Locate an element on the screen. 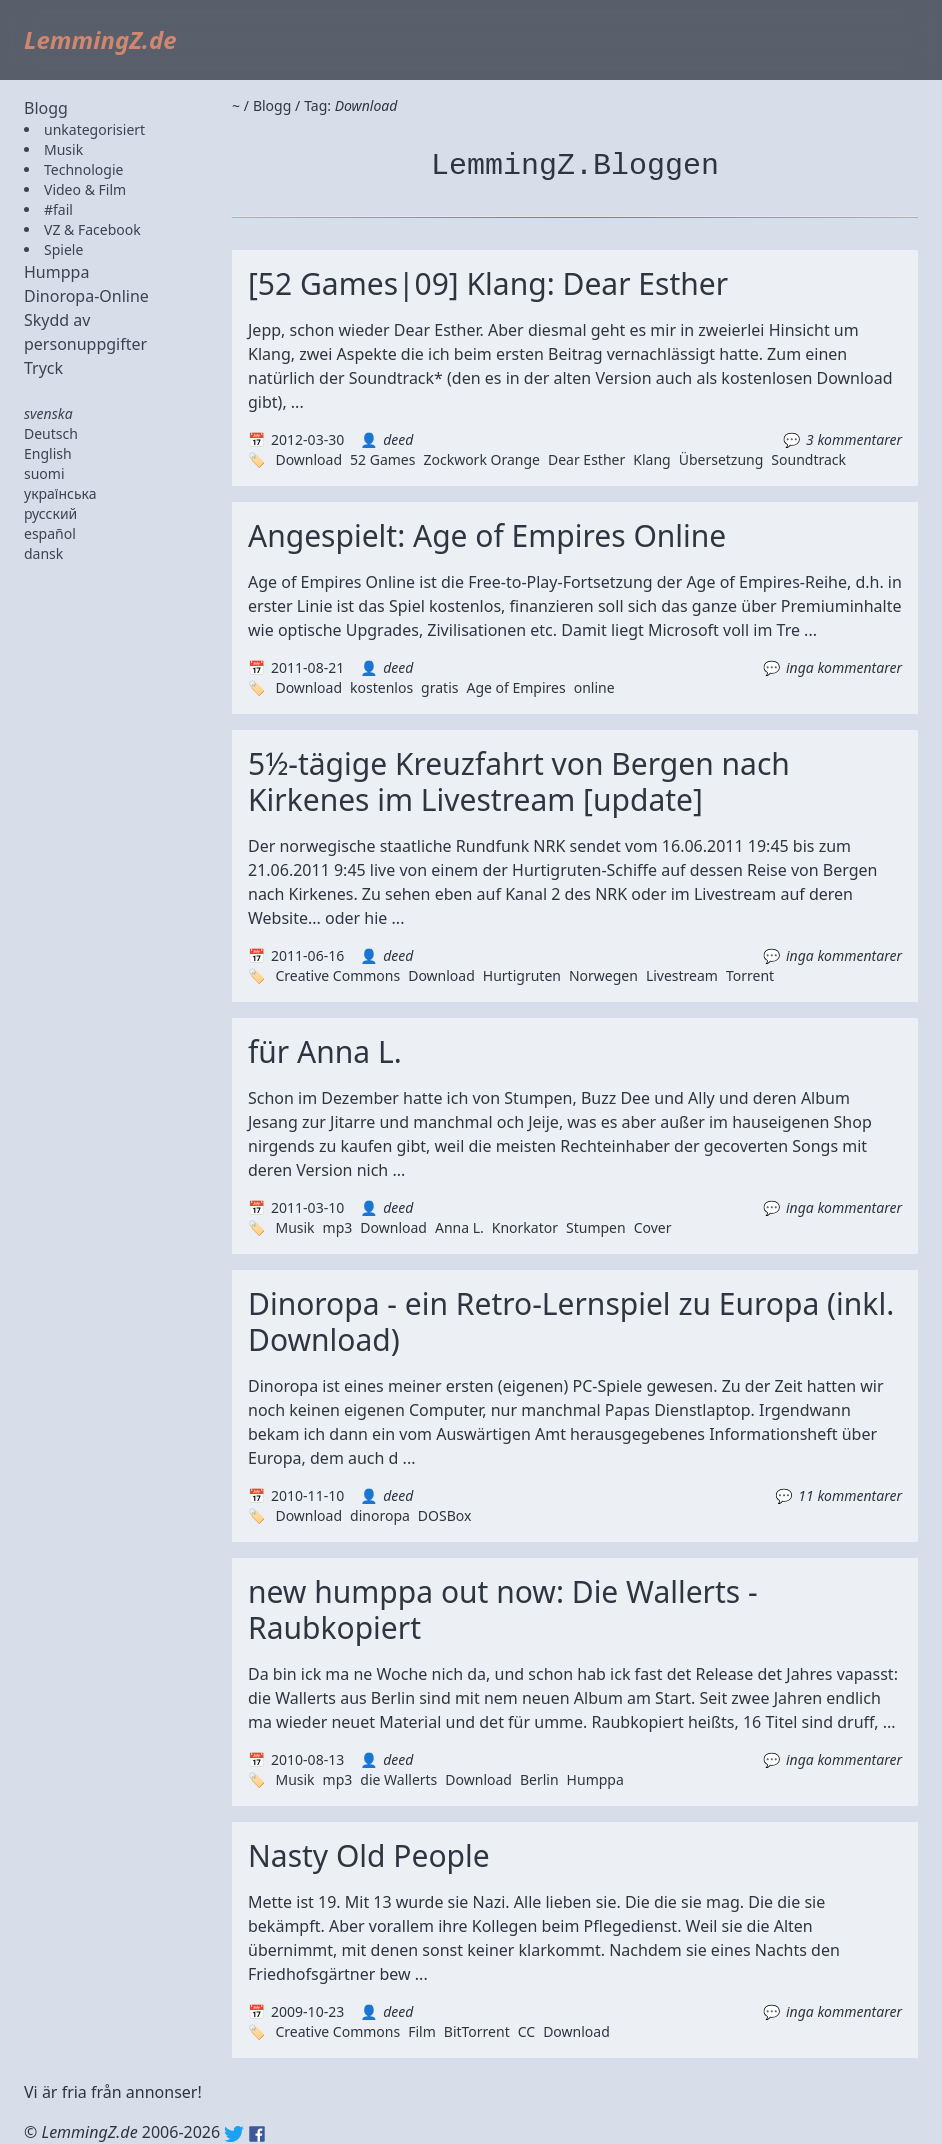  Klang is located at coordinates (651, 459).